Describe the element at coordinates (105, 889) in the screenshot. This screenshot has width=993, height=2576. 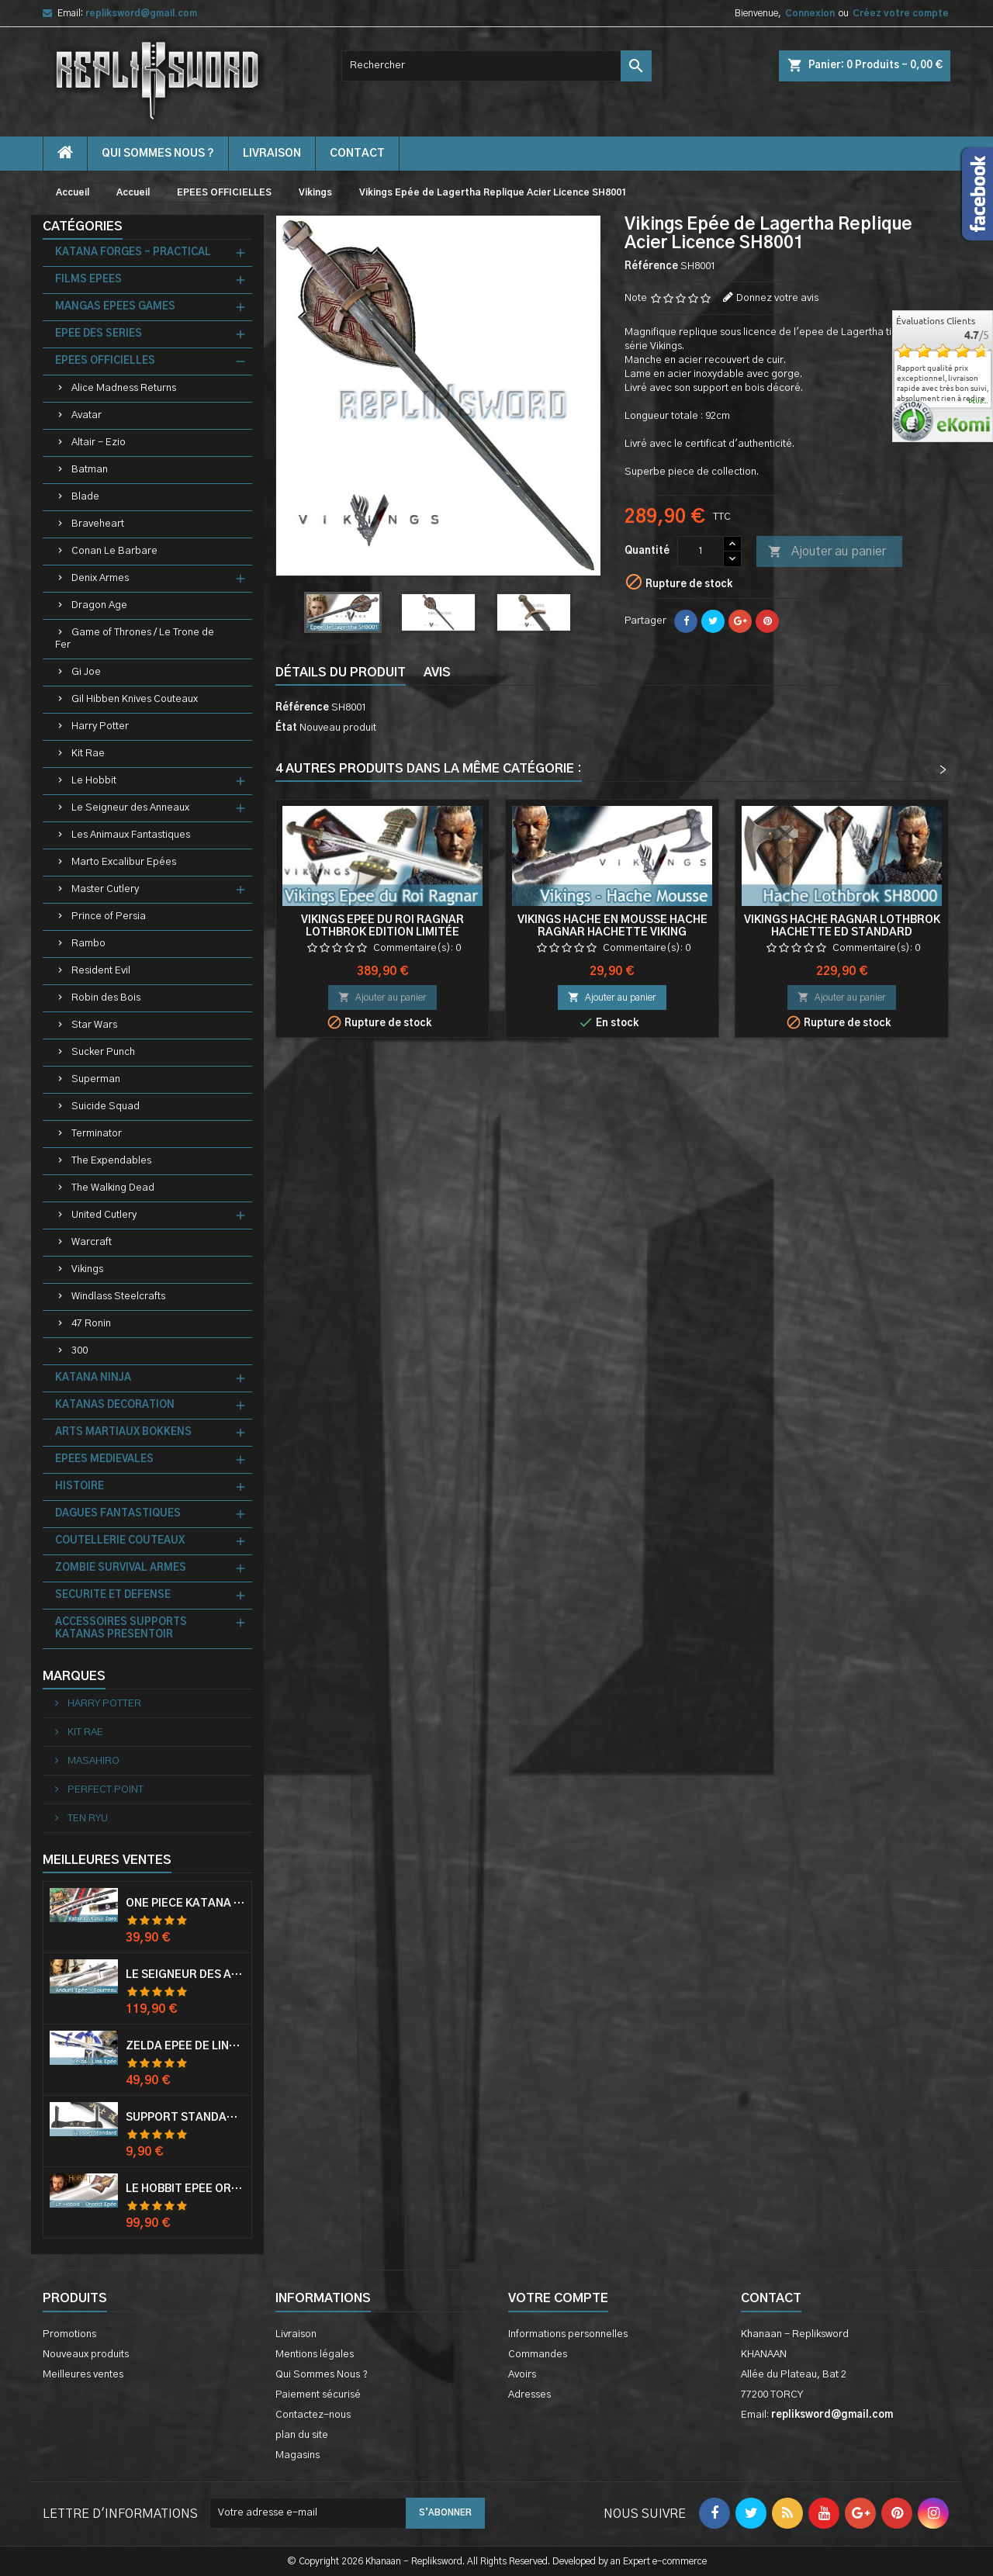
I see `Master Cutlery` at that location.